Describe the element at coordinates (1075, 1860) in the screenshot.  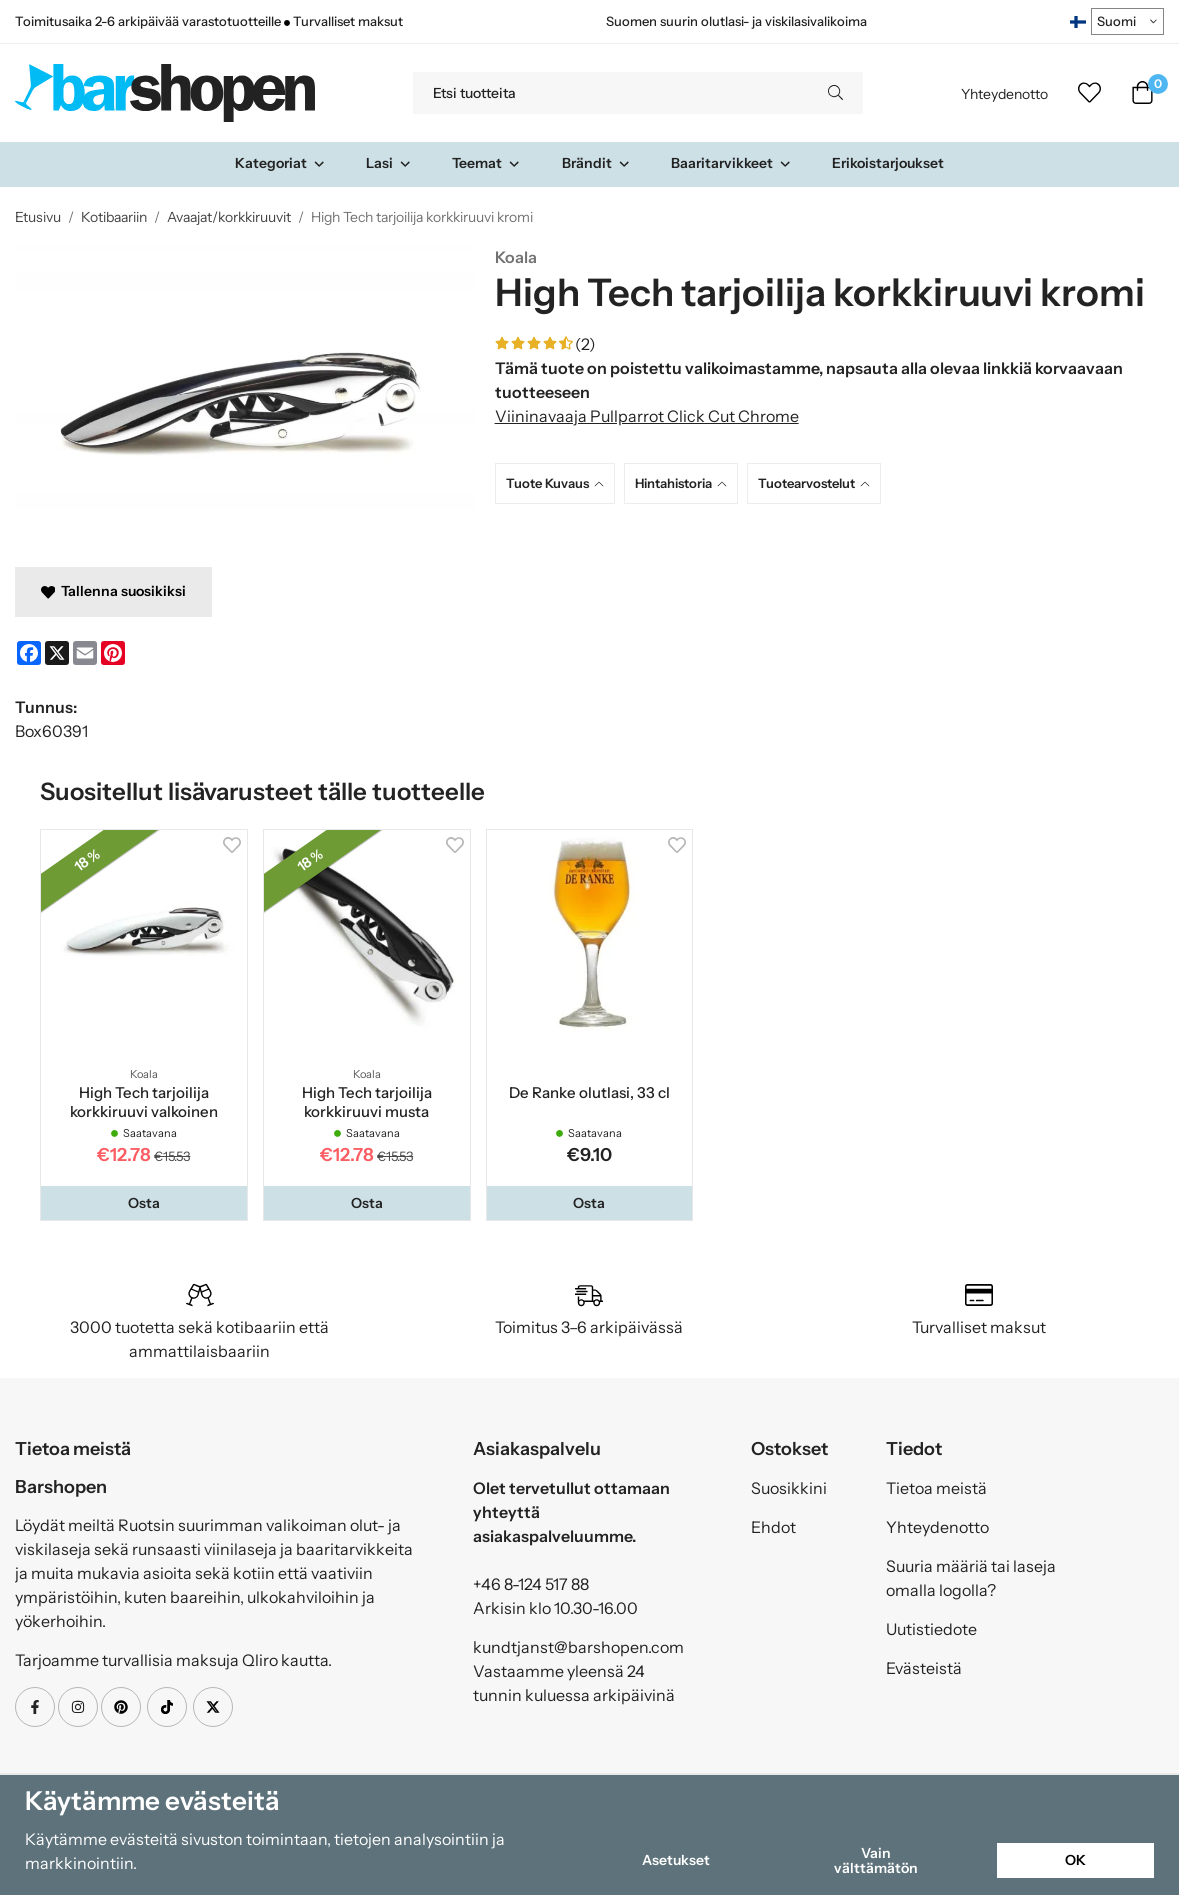
I see `OK` at that location.